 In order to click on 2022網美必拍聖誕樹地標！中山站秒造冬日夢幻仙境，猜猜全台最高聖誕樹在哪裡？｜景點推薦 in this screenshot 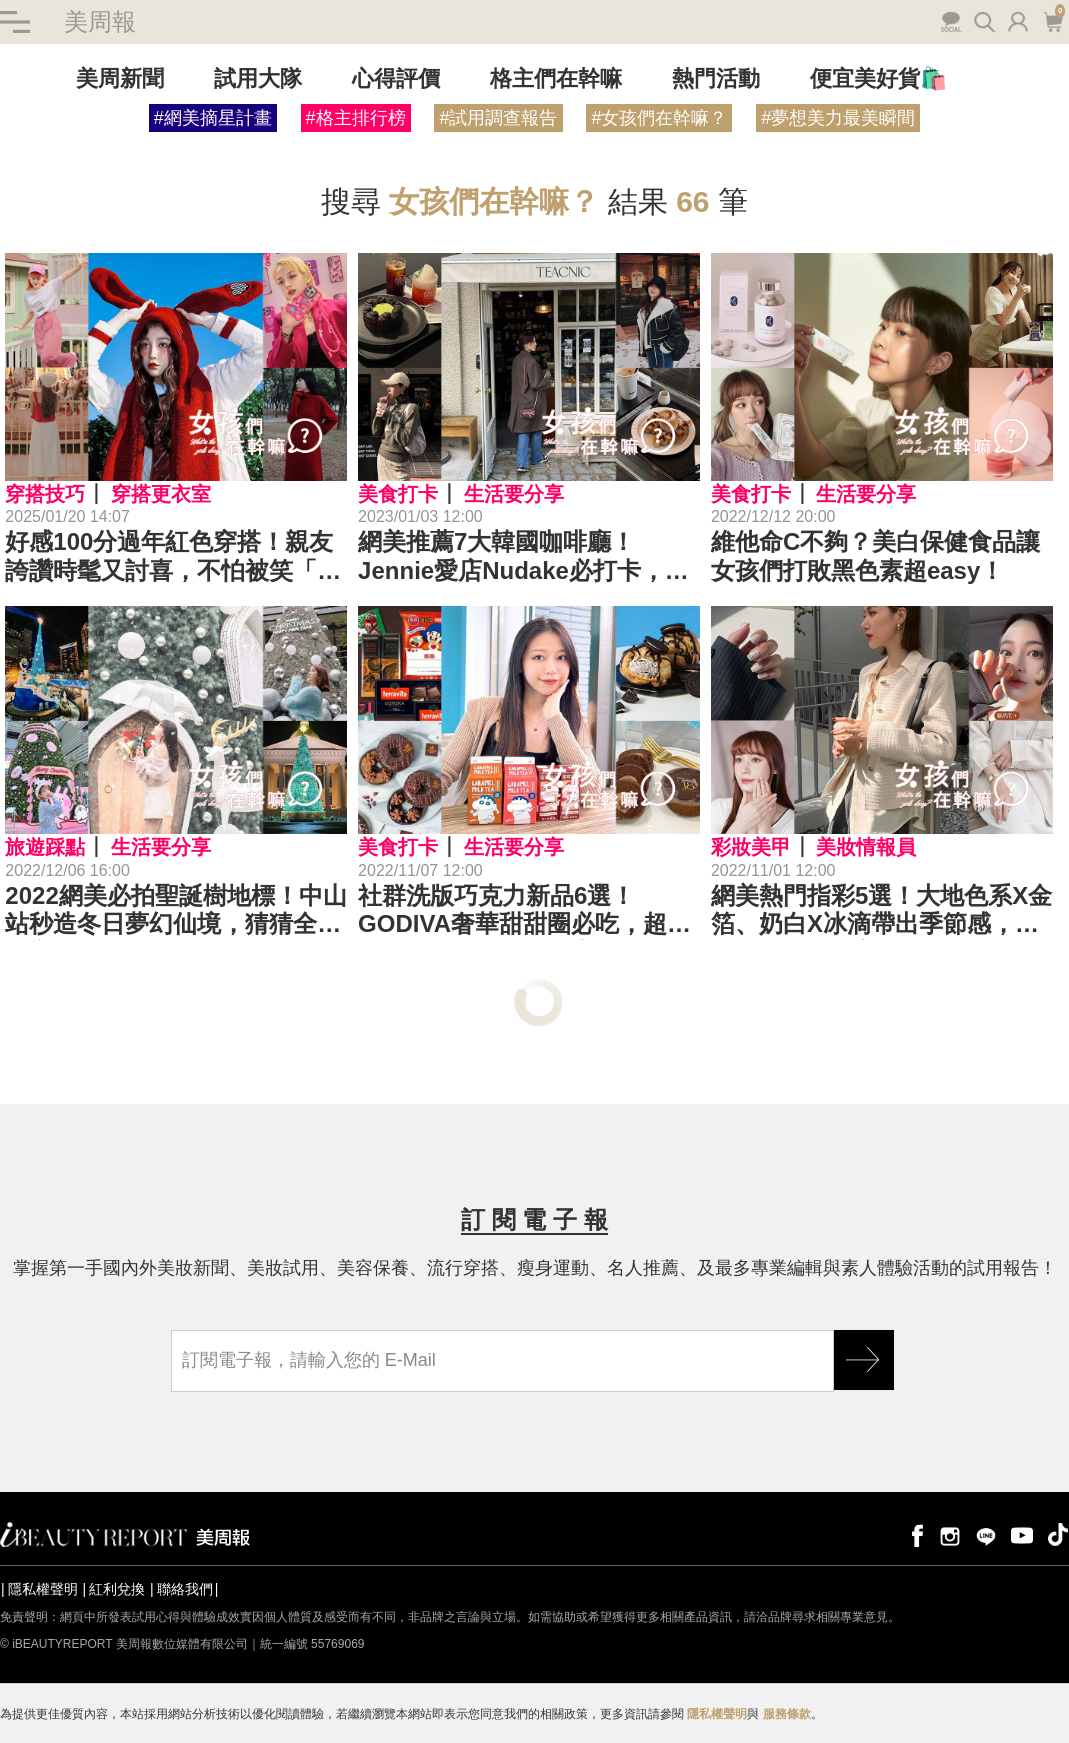, I will do `click(175, 911)`.